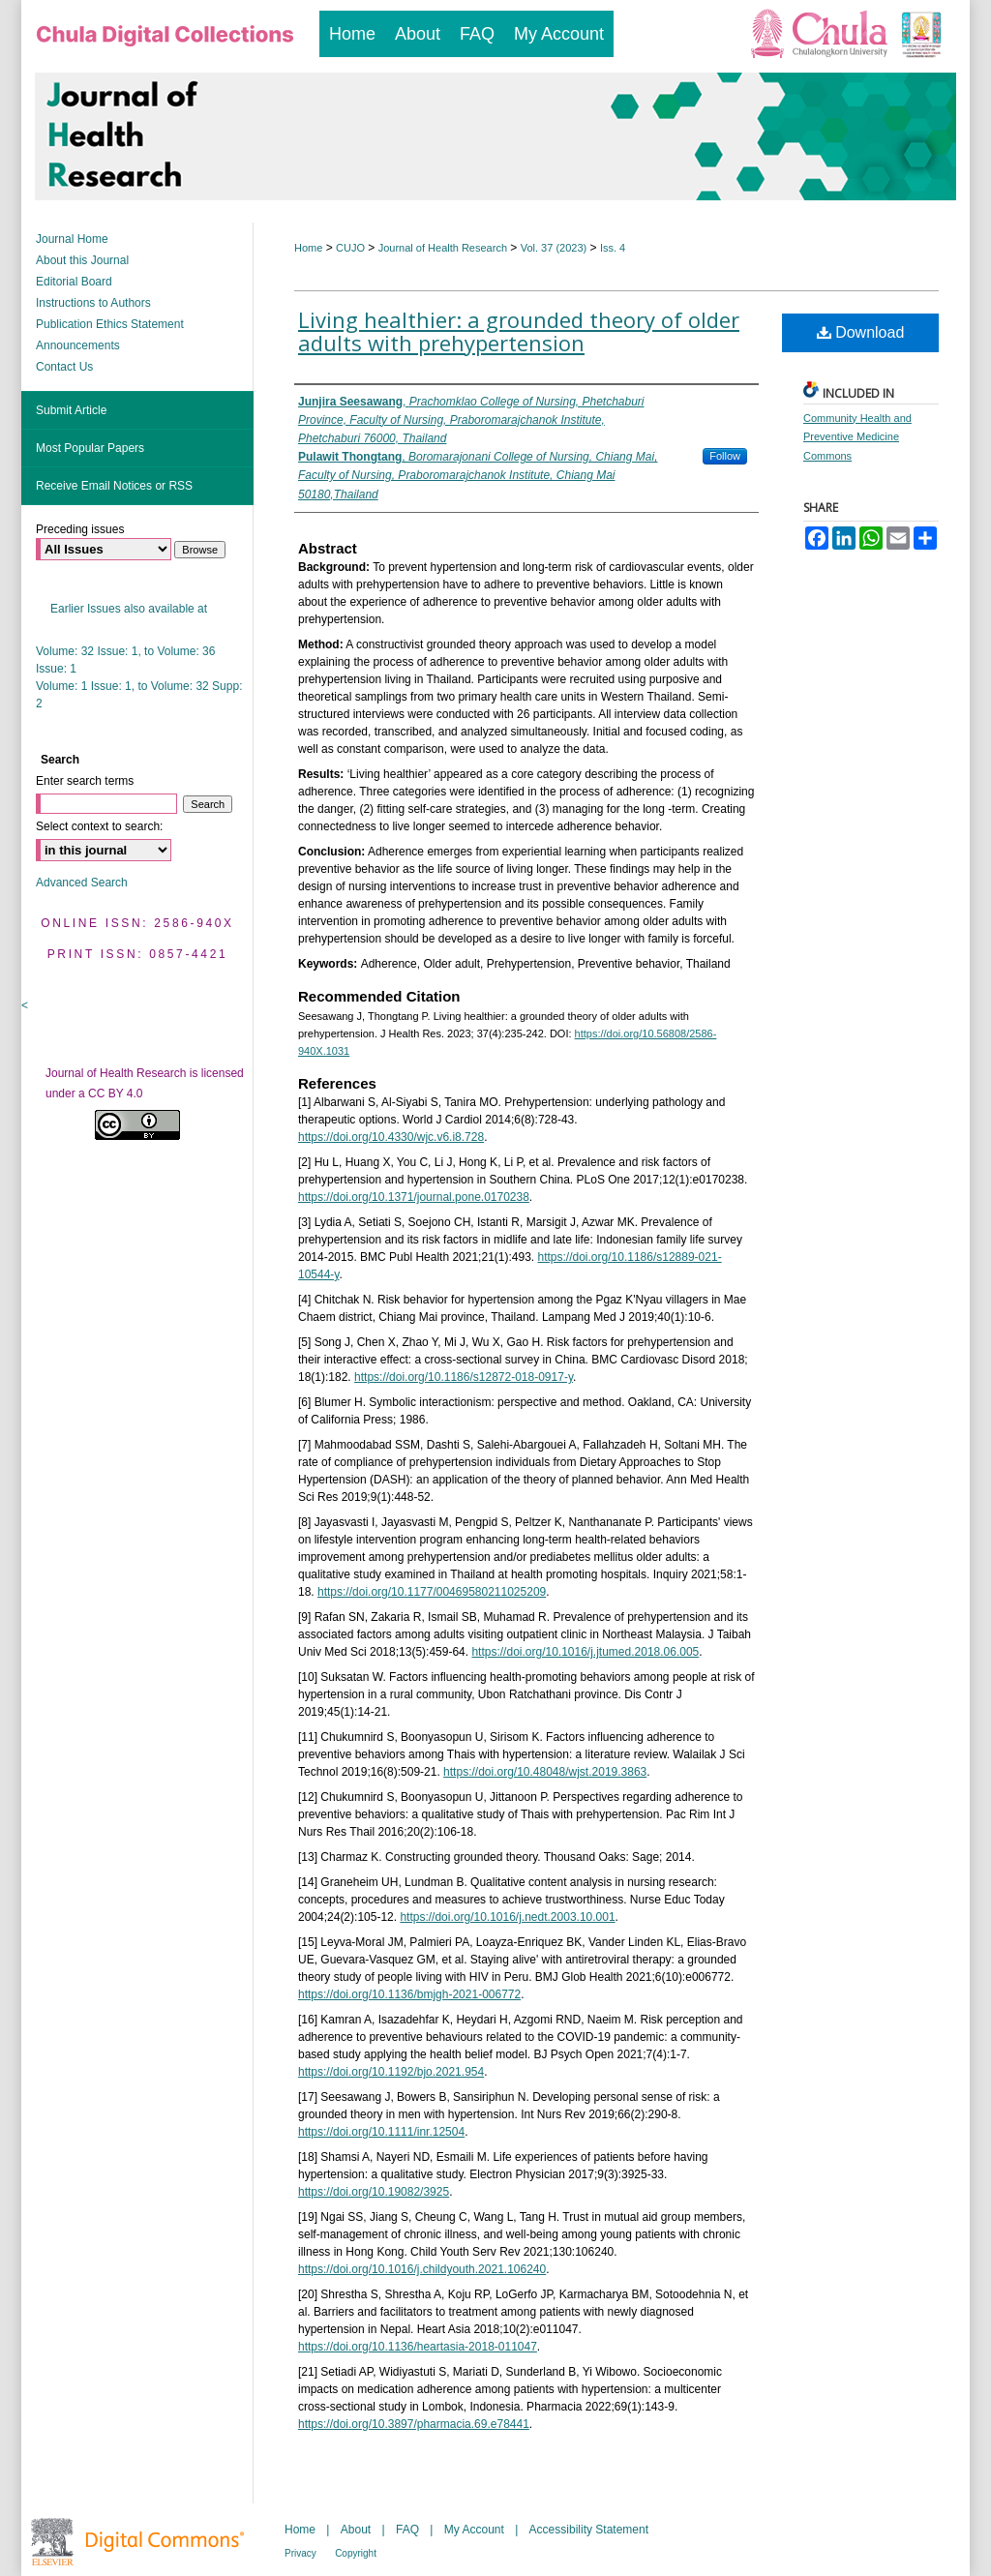 Image resolution: width=991 pixels, height=2576 pixels. What do you see at coordinates (544, 1772) in the screenshot?
I see `https://doi.org/10.48048/wjst.2019.3863` at bounding box center [544, 1772].